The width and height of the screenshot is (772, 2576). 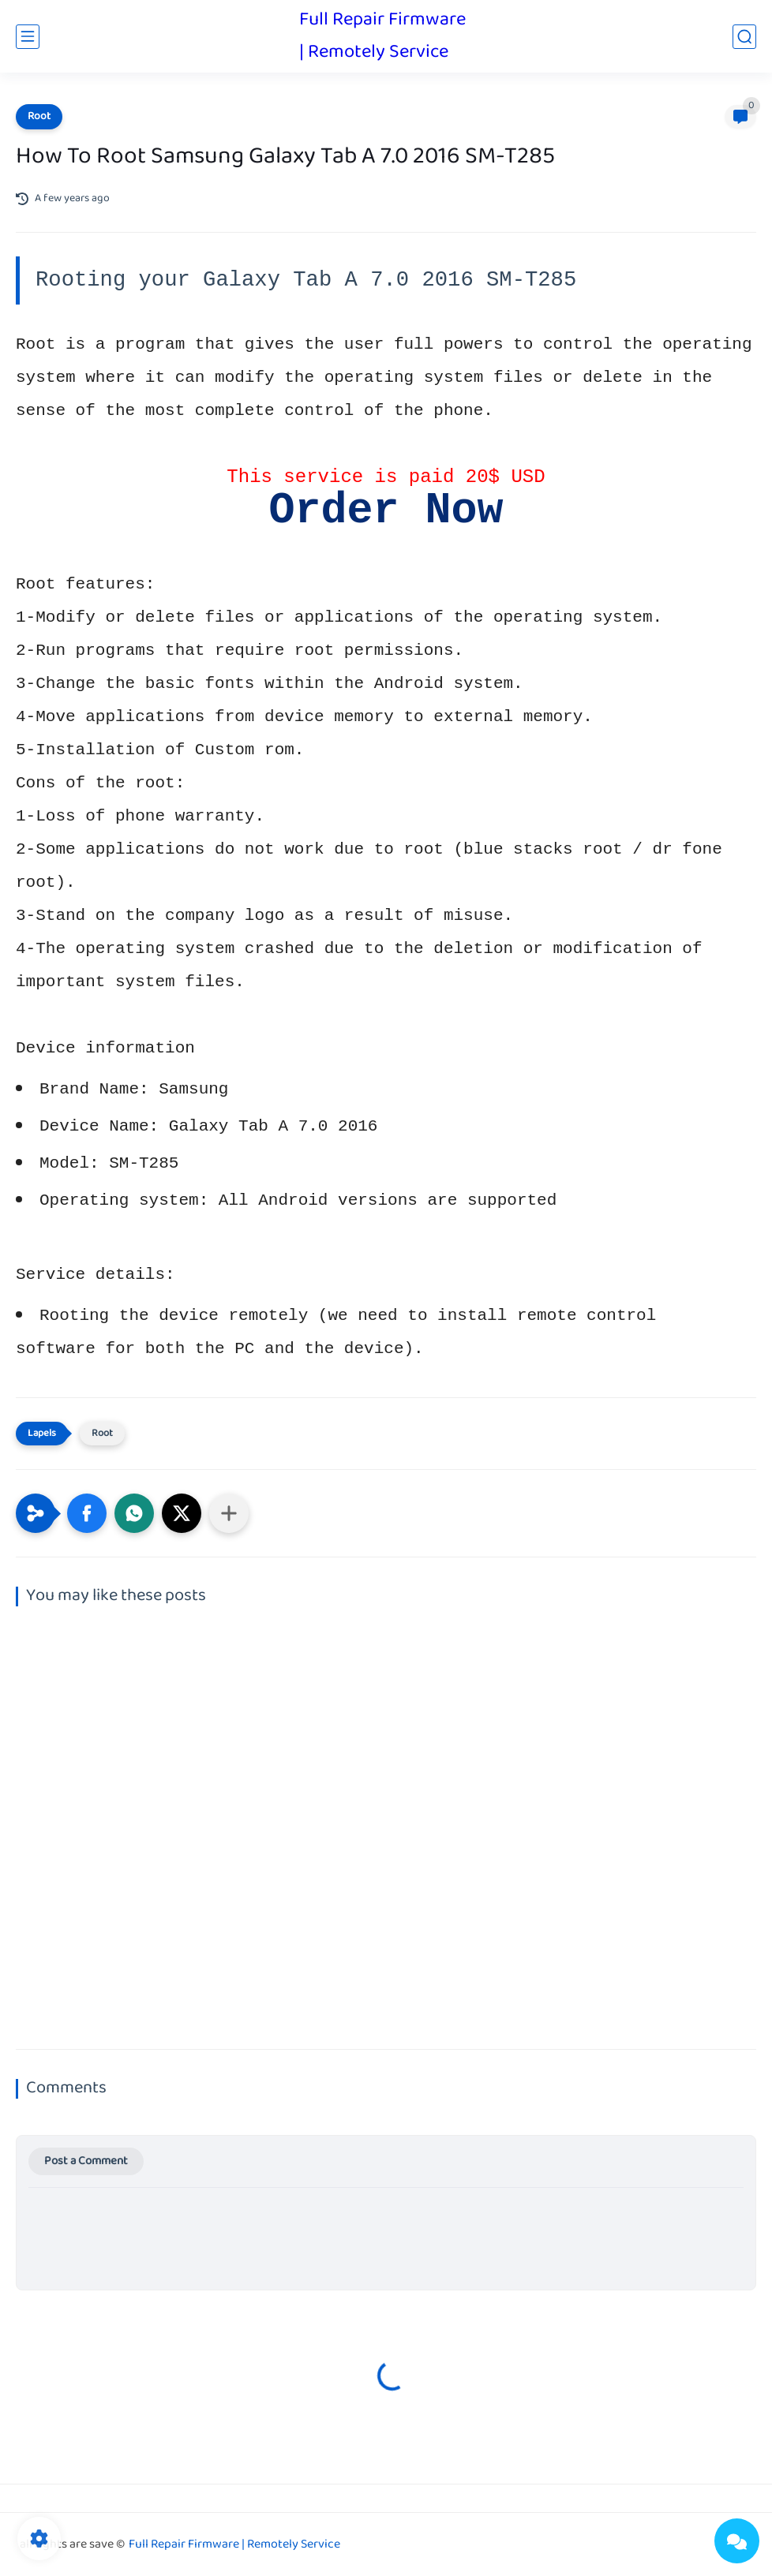 What do you see at coordinates (382, 36) in the screenshot?
I see `Full Repair Firmware | Remotely Service` at bounding box center [382, 36].